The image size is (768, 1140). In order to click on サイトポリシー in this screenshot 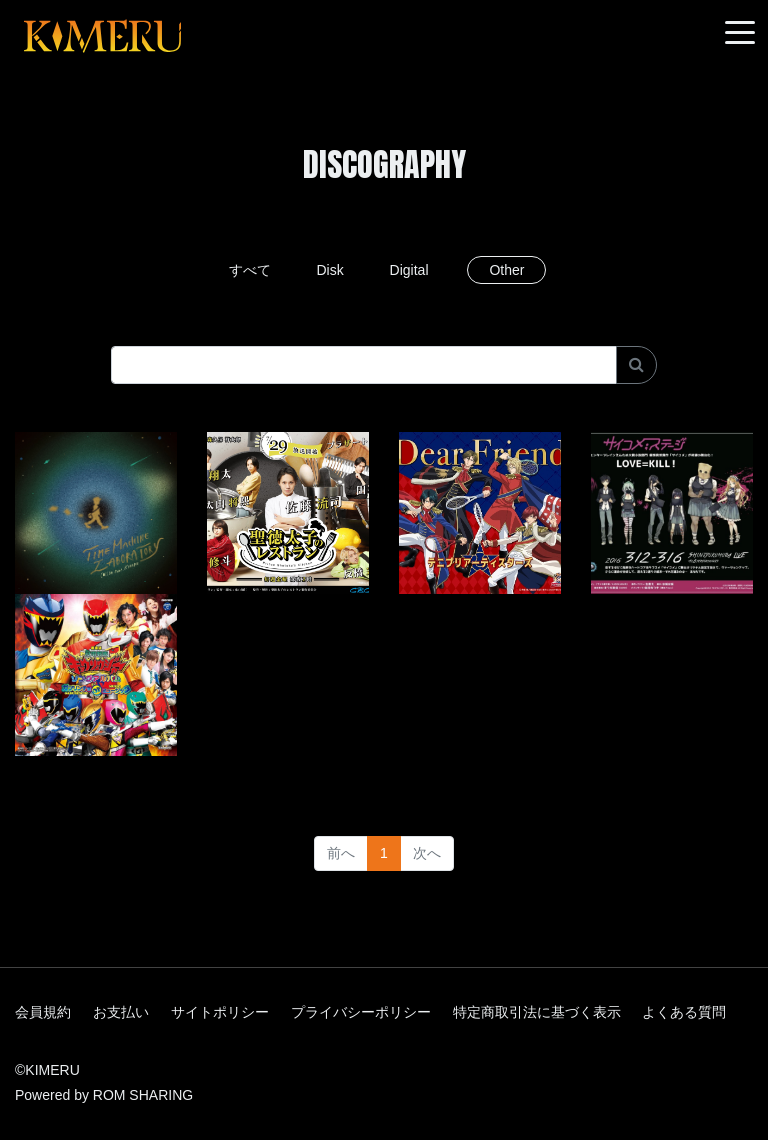, I will do `click(220, 1012)`.